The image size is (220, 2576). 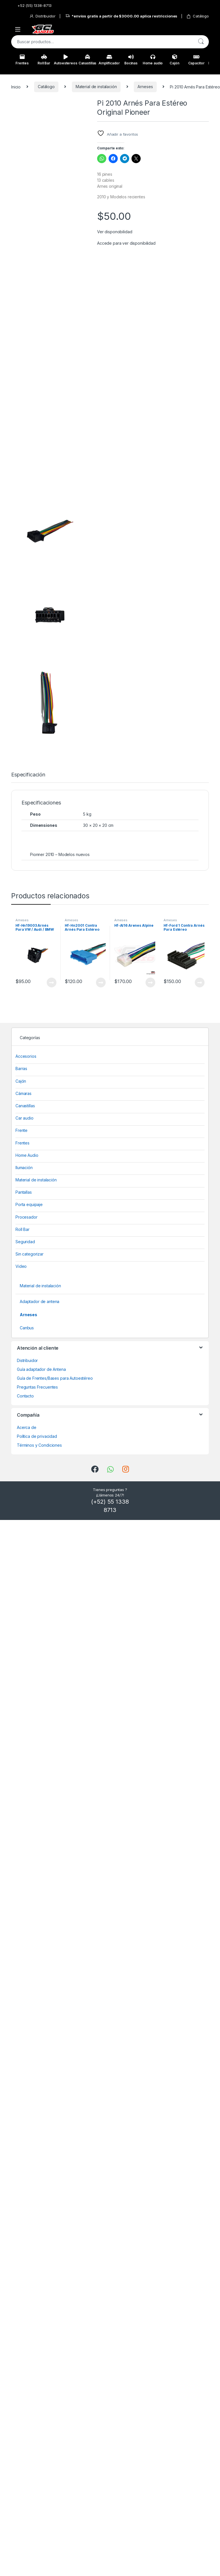 I want to click on Guía de Frentes/Bases para Autoestéreo, so click(x=55, y=1378).